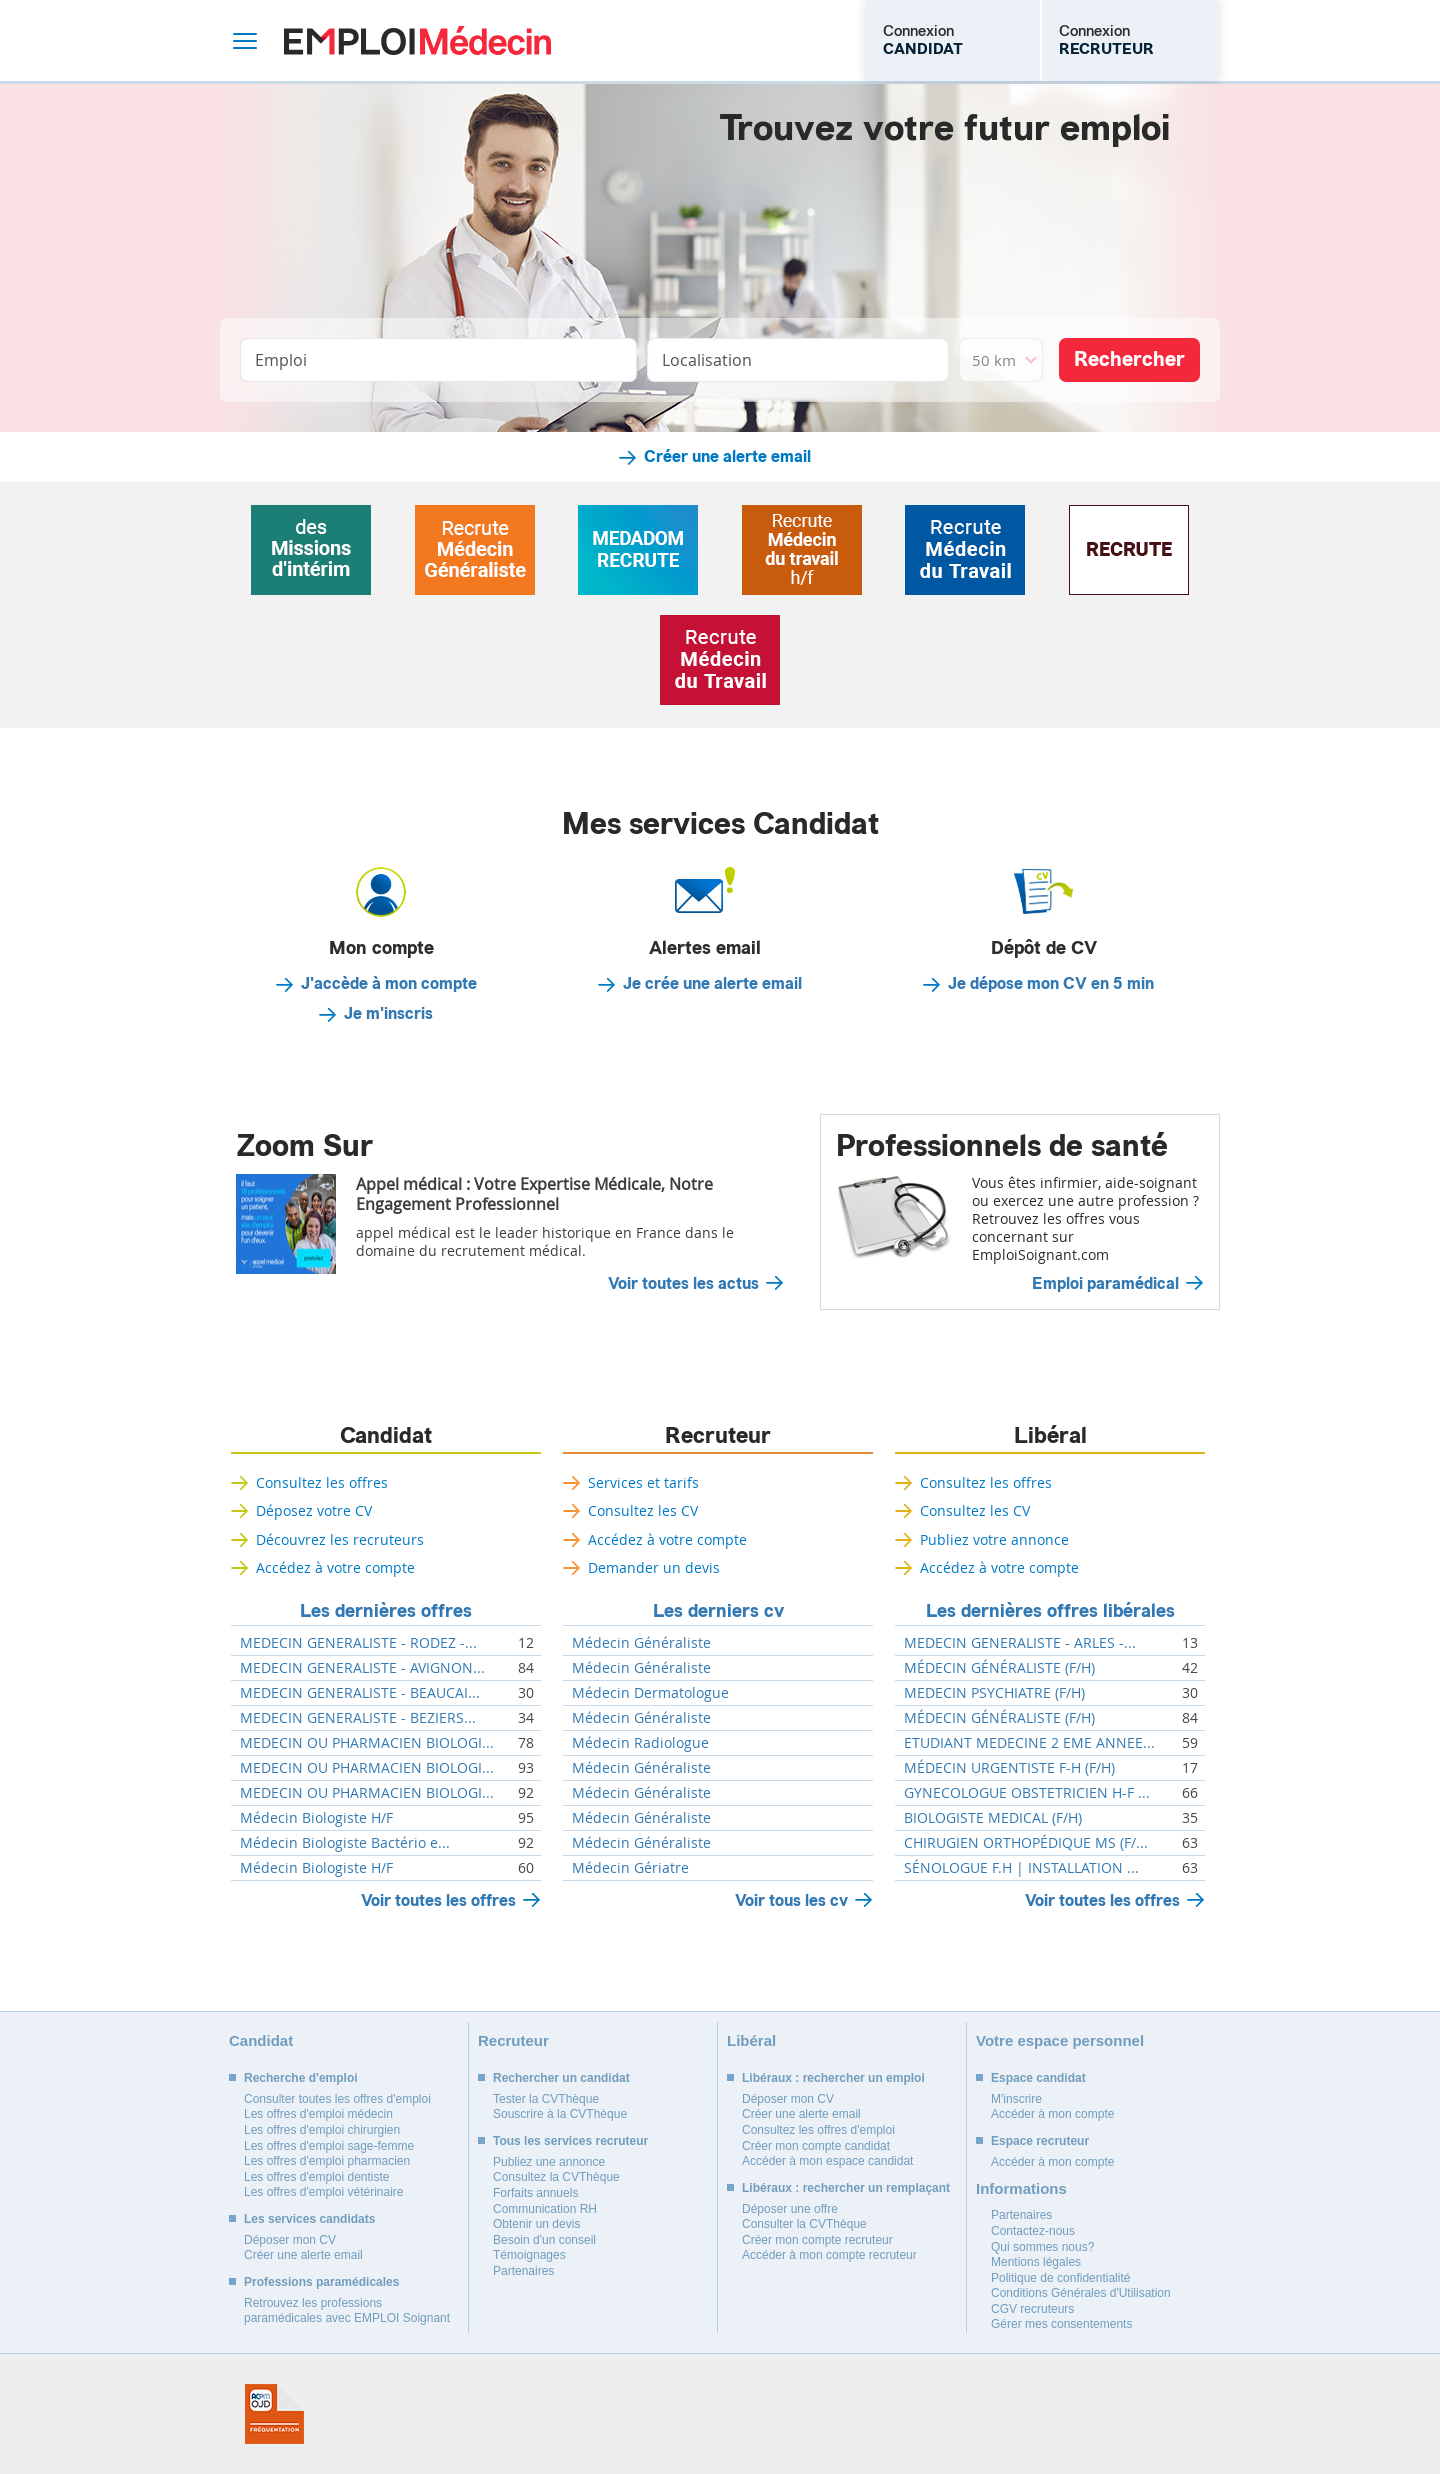  I want to click on Informations, so click(1021, 2188).